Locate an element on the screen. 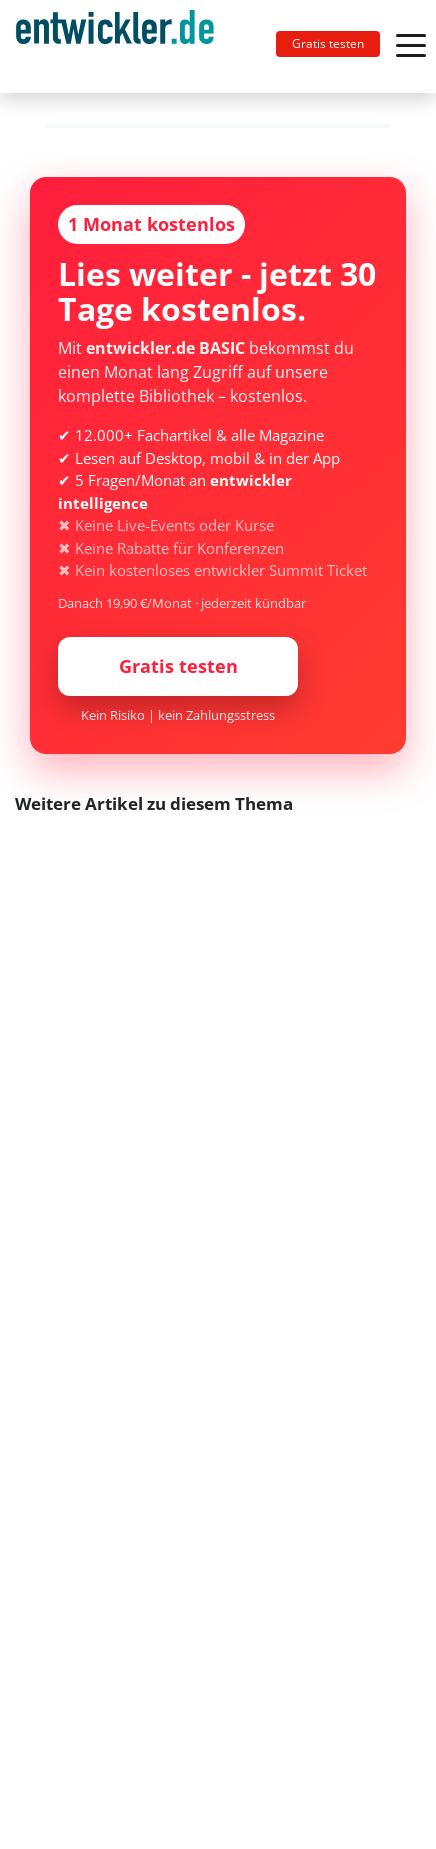 This screenshot has width=436, height=1849. [Toggle navigation] is located at coordinates (123, 46).